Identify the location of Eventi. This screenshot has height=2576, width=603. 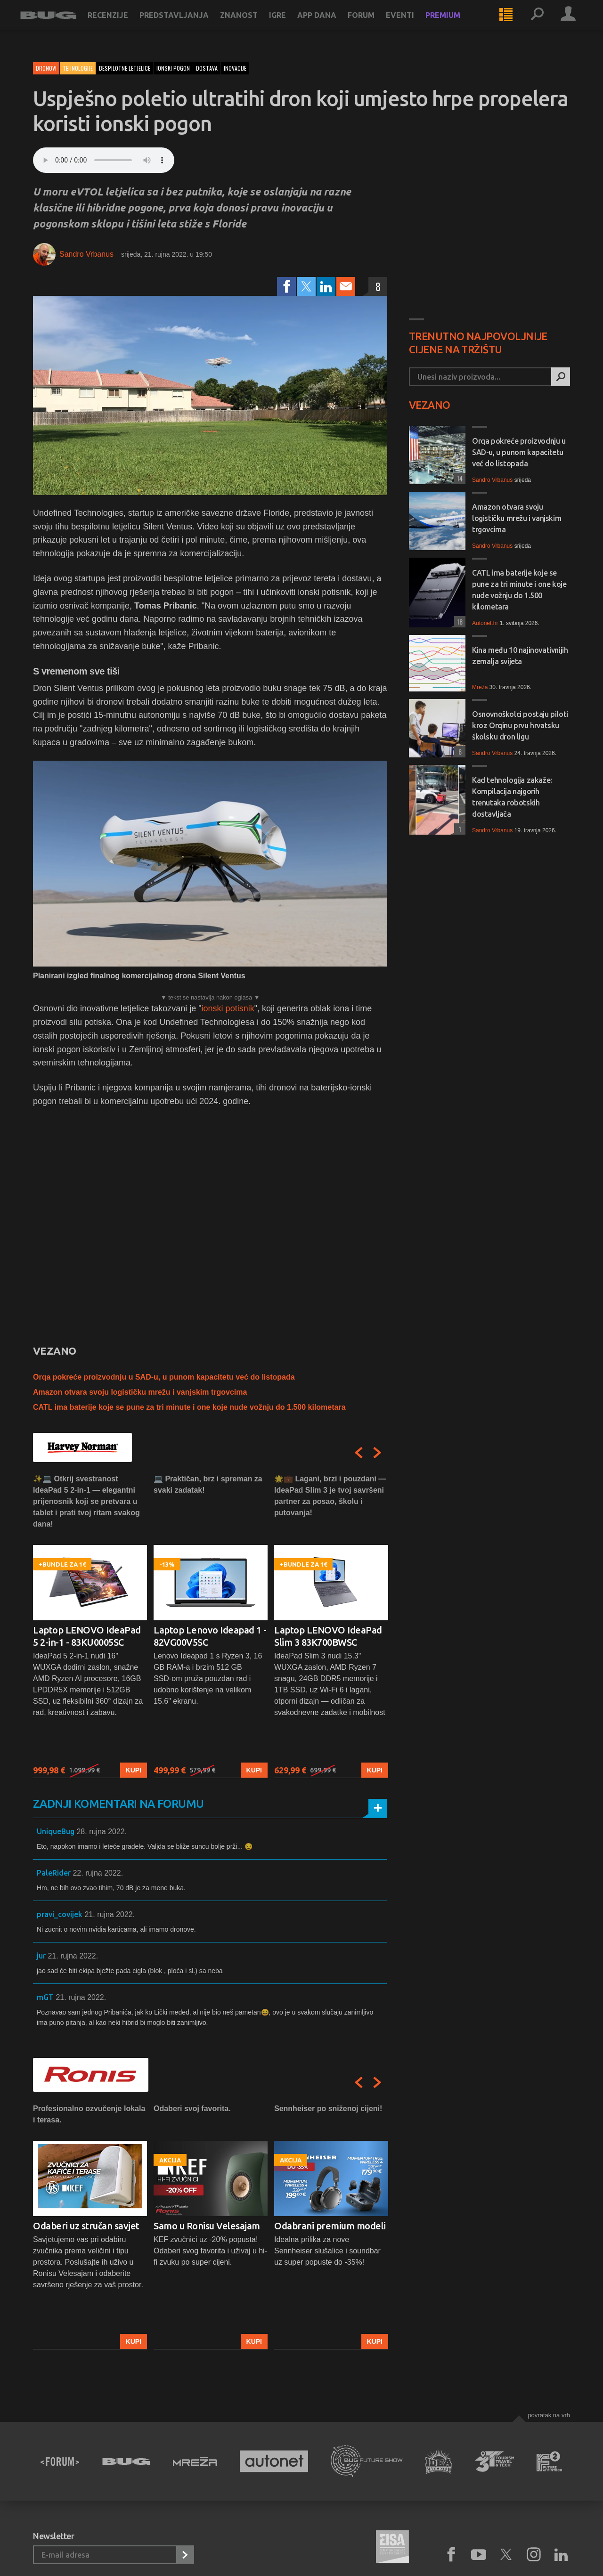
(413, 24).